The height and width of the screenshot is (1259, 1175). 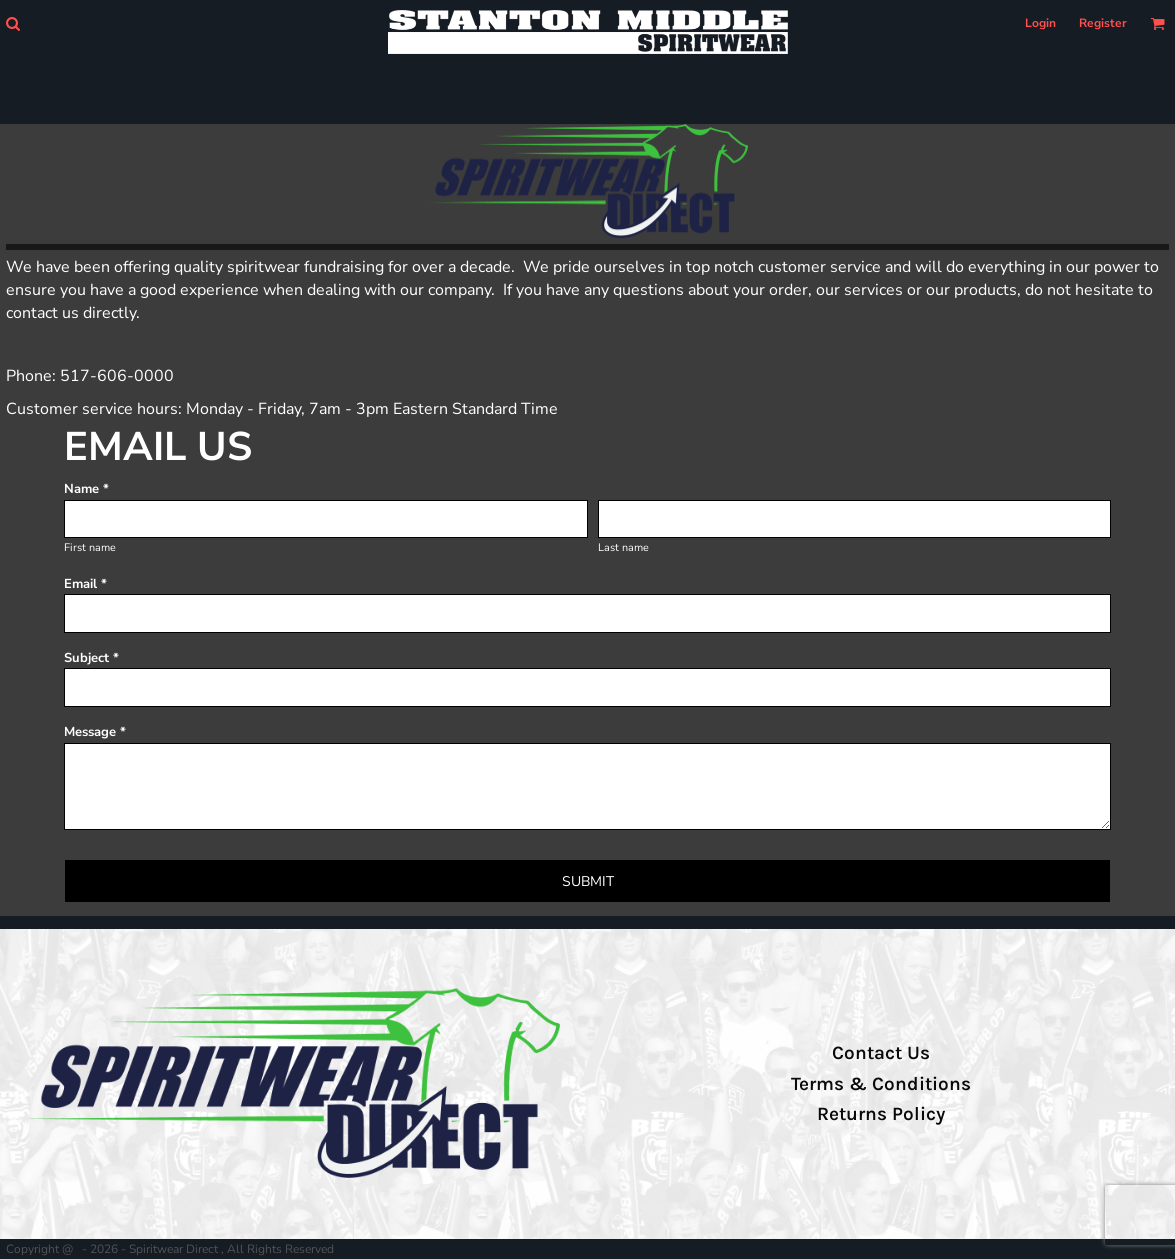 What do you see at coordinates (881, 1084) in the screenshot?
I see `Terms & Conditions` at bounding box center [881, 1084].